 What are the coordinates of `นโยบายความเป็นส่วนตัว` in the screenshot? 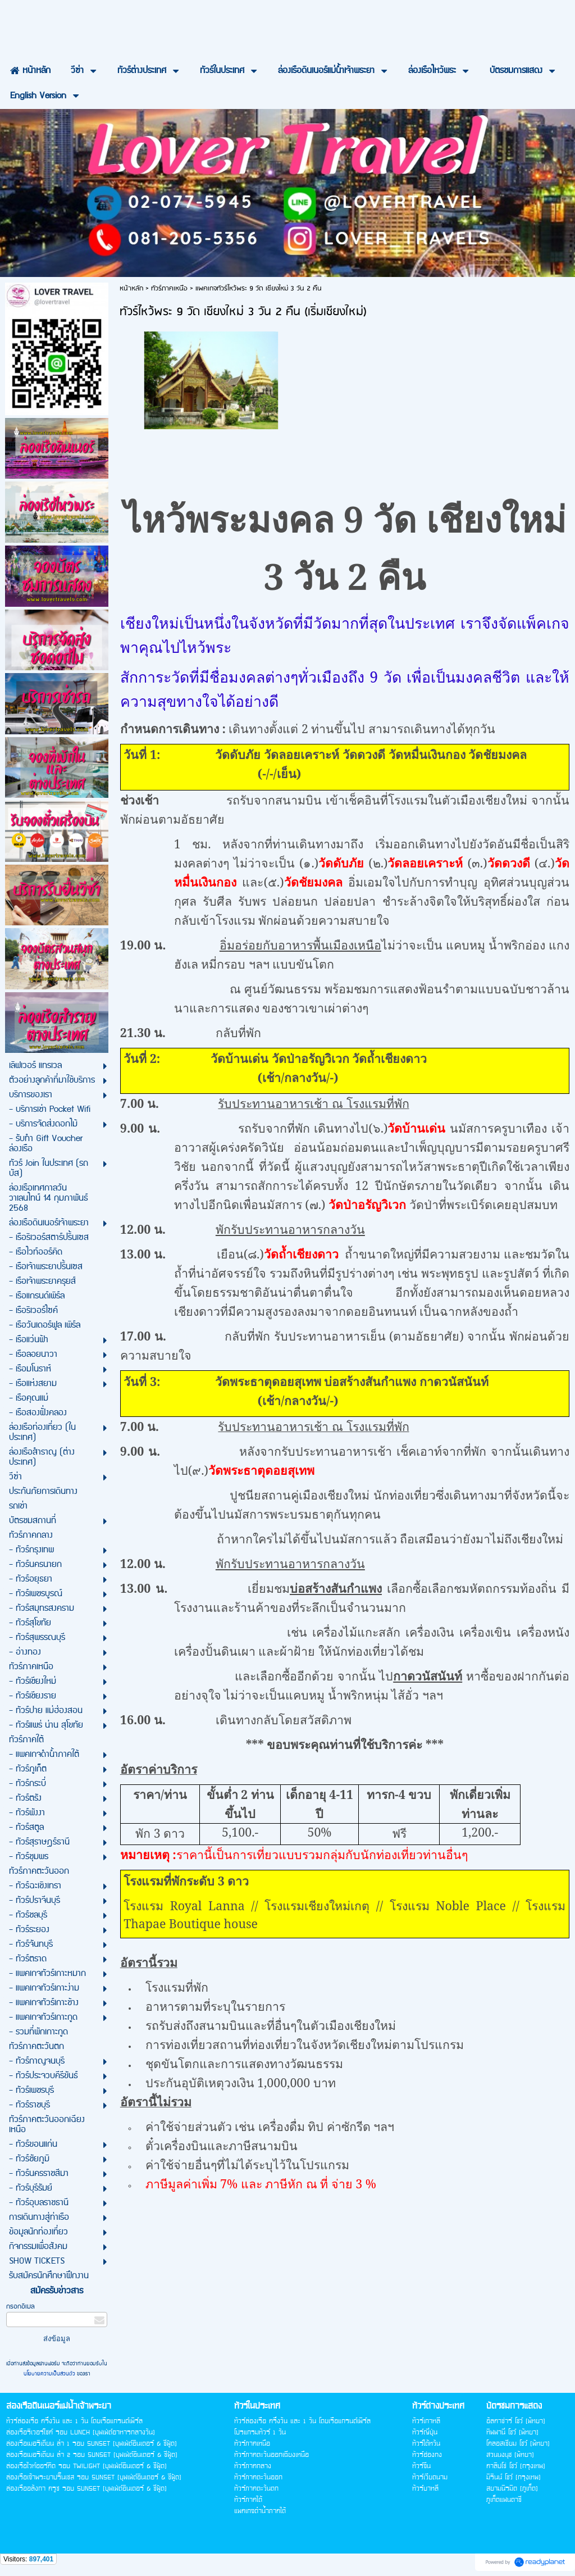 It's located at (50, 2373).